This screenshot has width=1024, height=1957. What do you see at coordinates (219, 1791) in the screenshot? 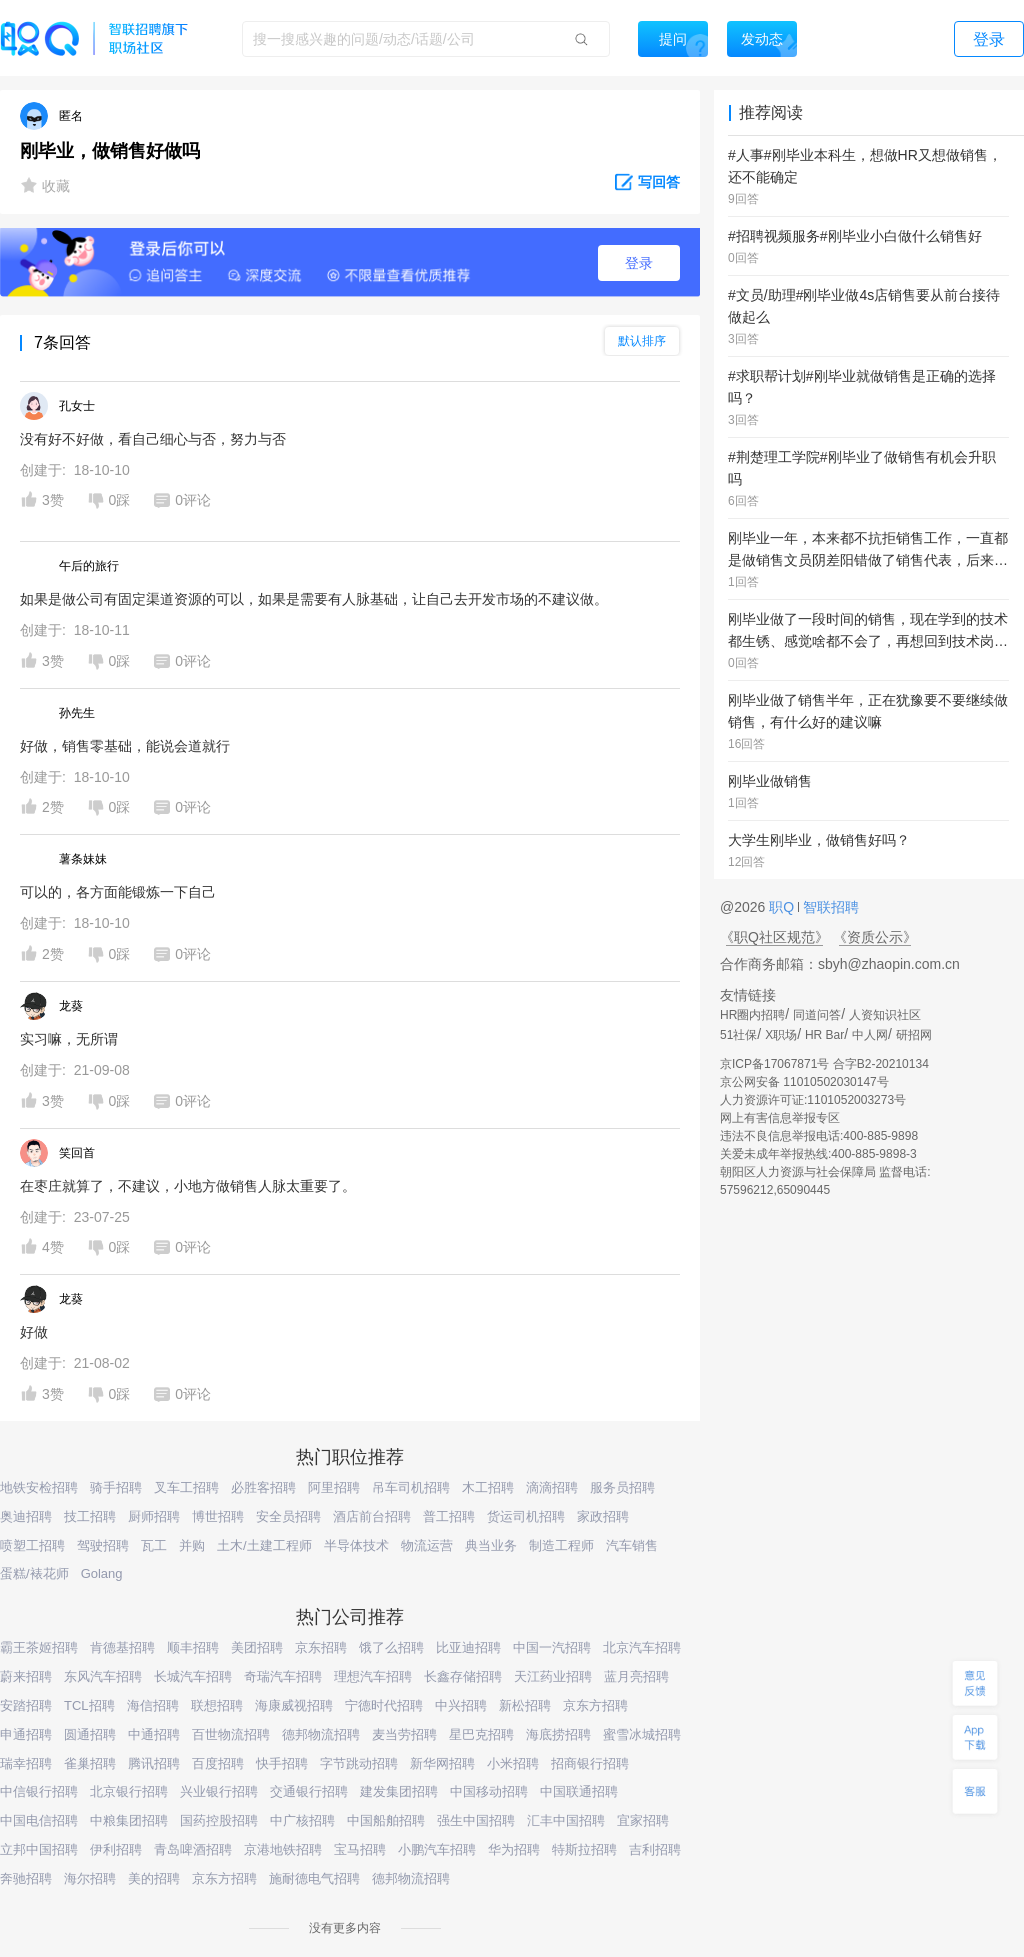
I see `兴业银行招聘` at bounding box center [219, 1791].